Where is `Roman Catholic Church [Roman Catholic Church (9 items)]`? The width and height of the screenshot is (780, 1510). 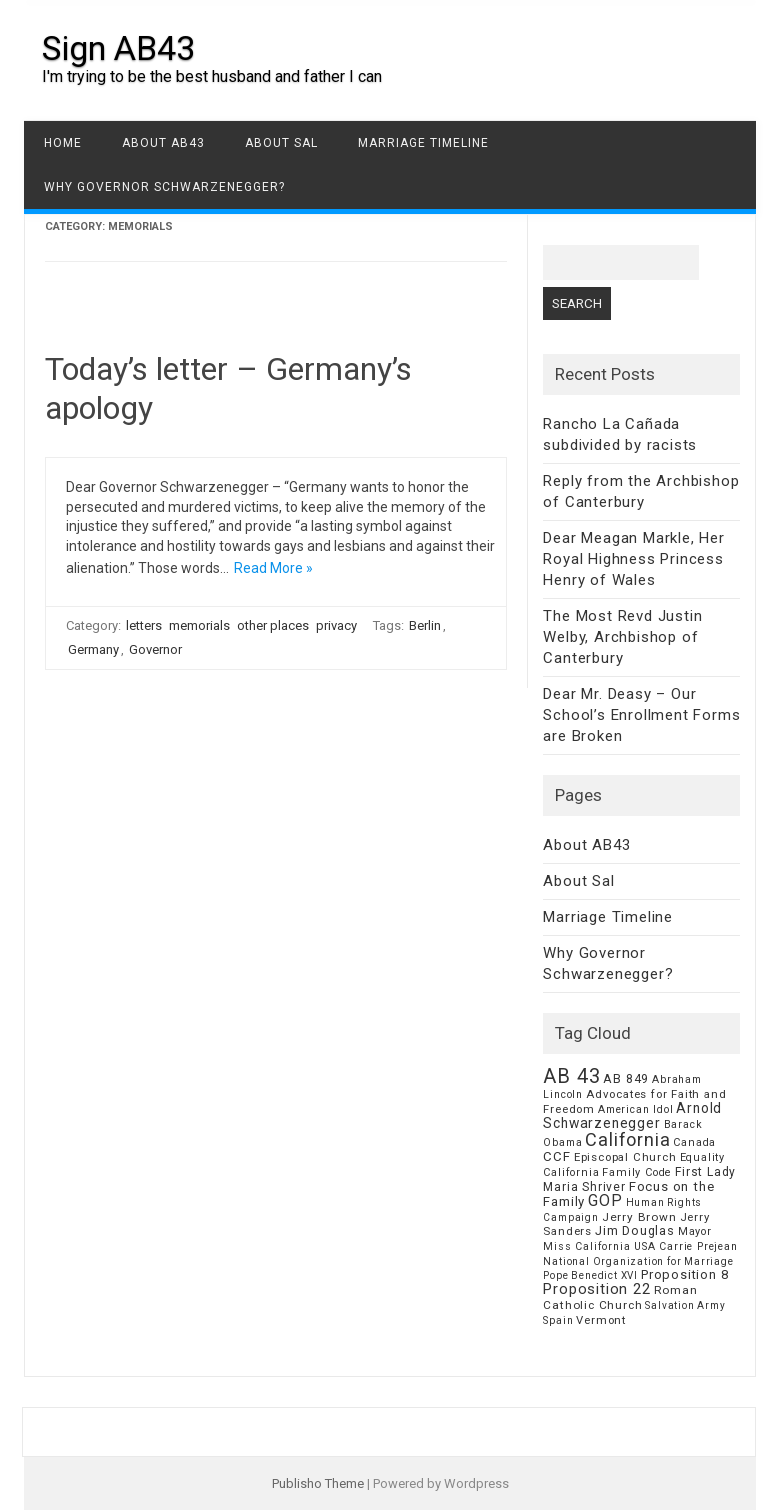 Roman Catholic Church [Roman Catholic Church (9 items)] is located at coordinates (620, 1297).